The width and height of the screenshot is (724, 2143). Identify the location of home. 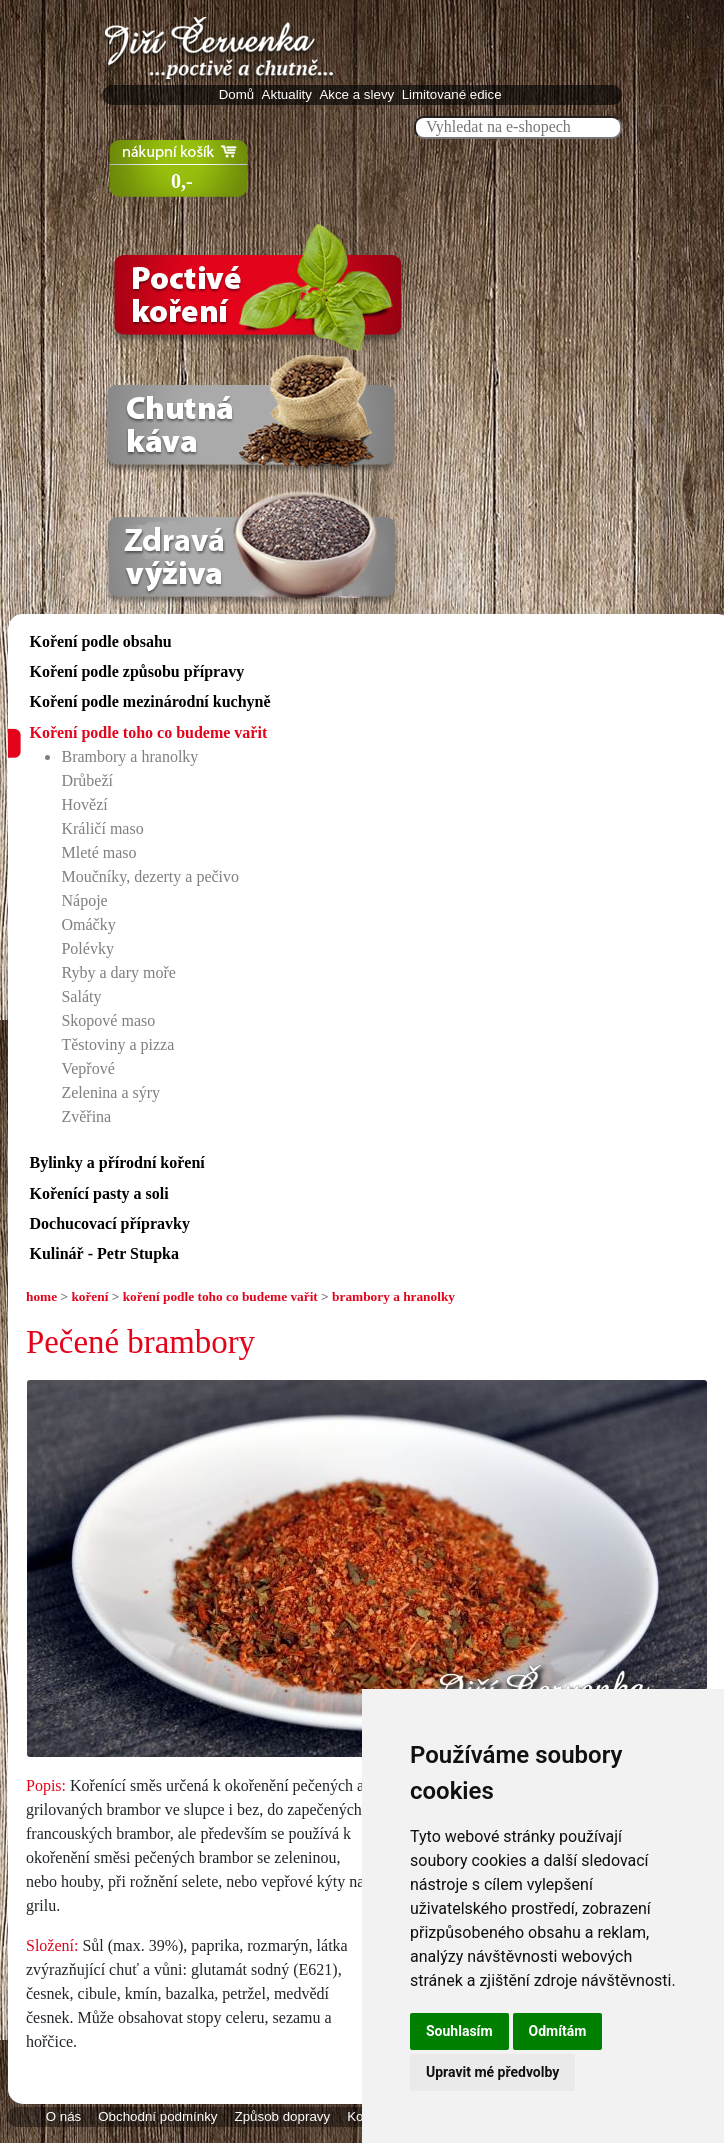
(41, 1296).